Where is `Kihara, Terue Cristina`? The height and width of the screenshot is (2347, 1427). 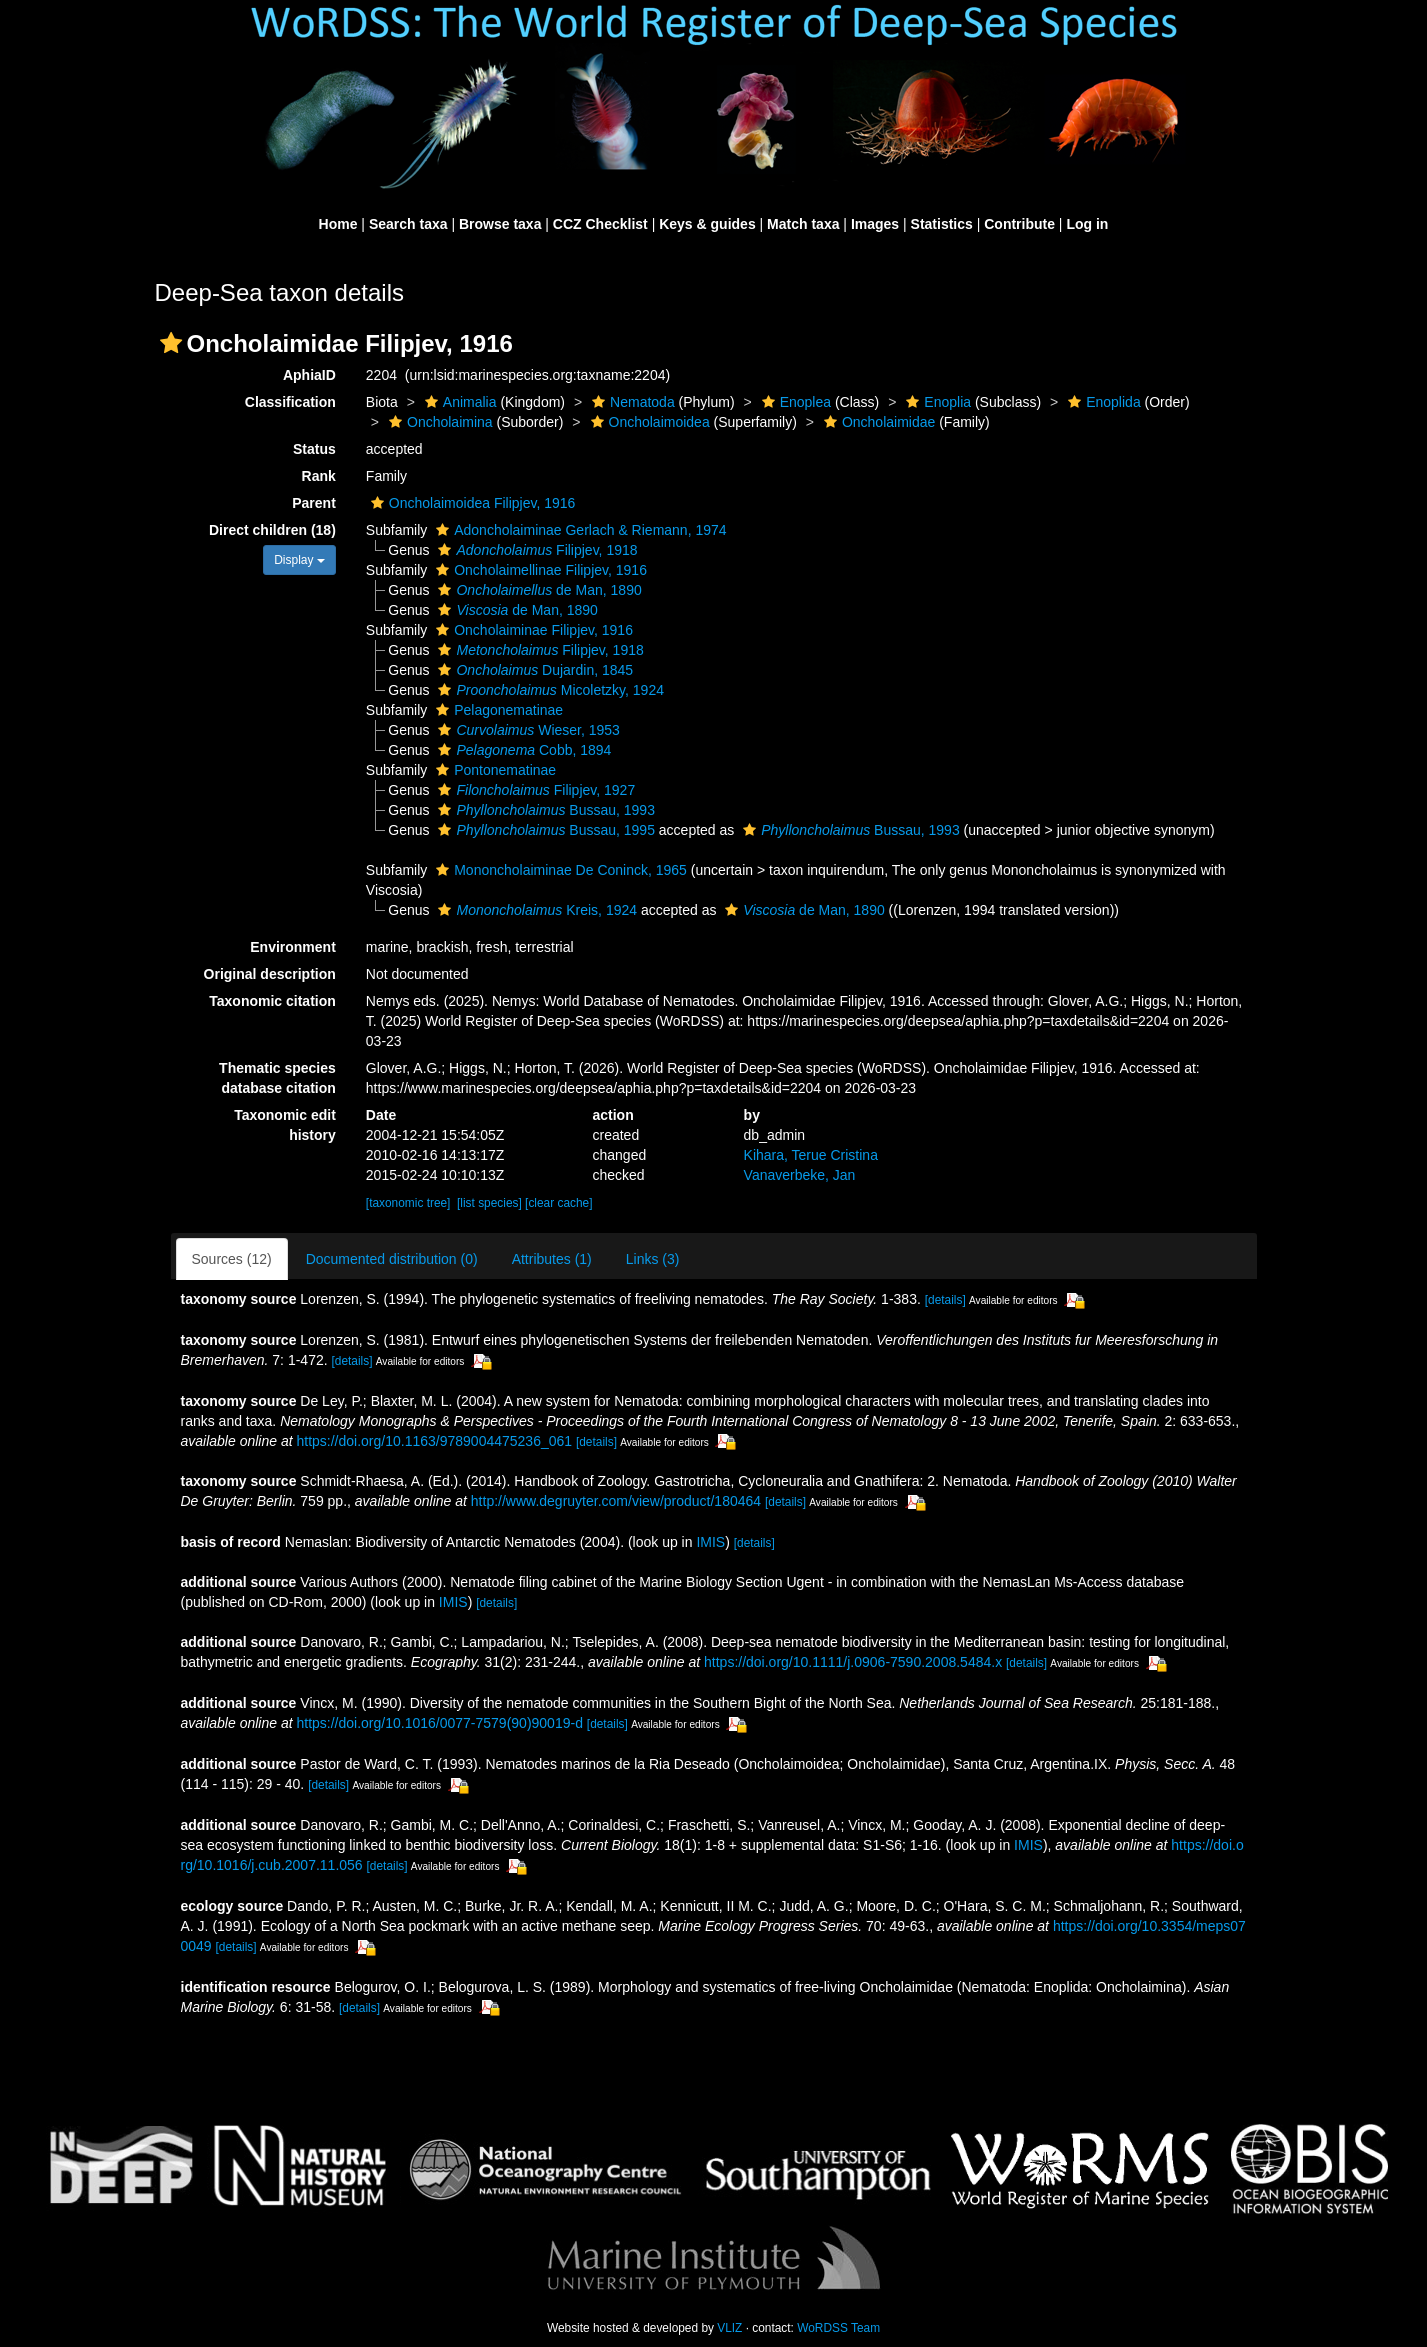
Kihara, Terue Cristina is located at coordinates (811, 1155).